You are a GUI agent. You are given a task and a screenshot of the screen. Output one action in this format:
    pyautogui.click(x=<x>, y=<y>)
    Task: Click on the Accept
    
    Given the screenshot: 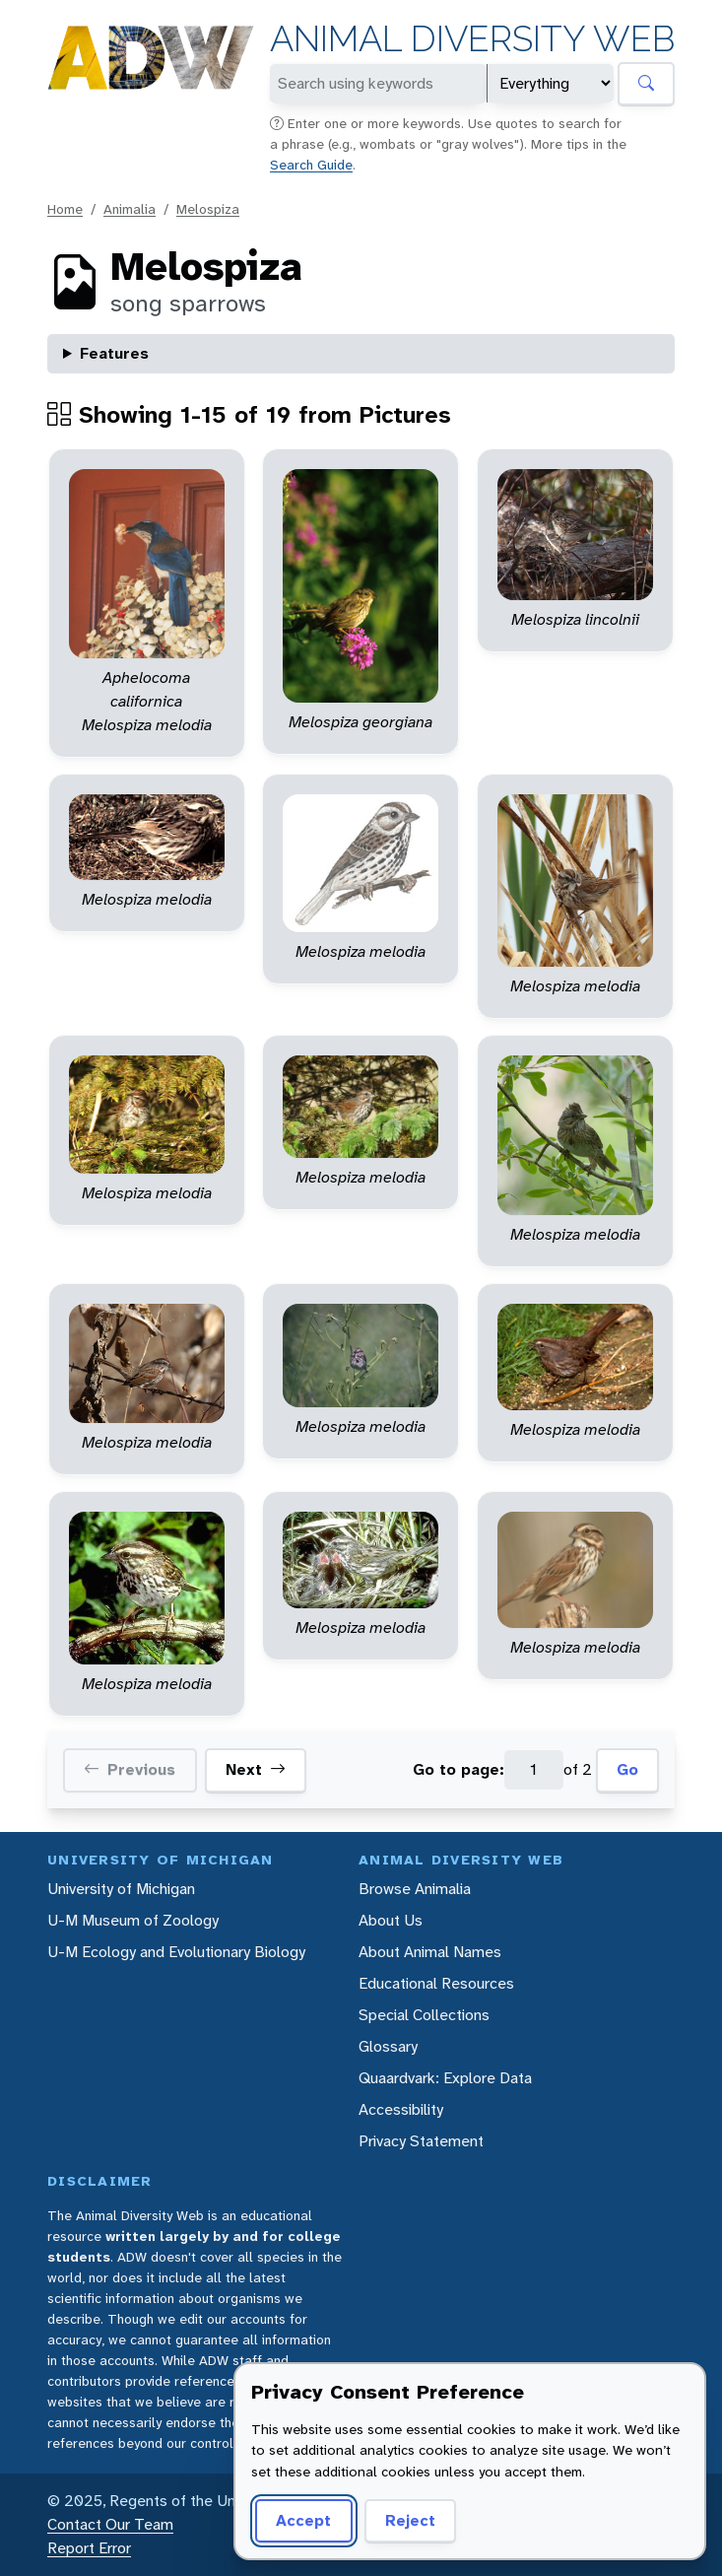 What is the action you would take?
    pyautogui.click(x=303, y=2520)
    